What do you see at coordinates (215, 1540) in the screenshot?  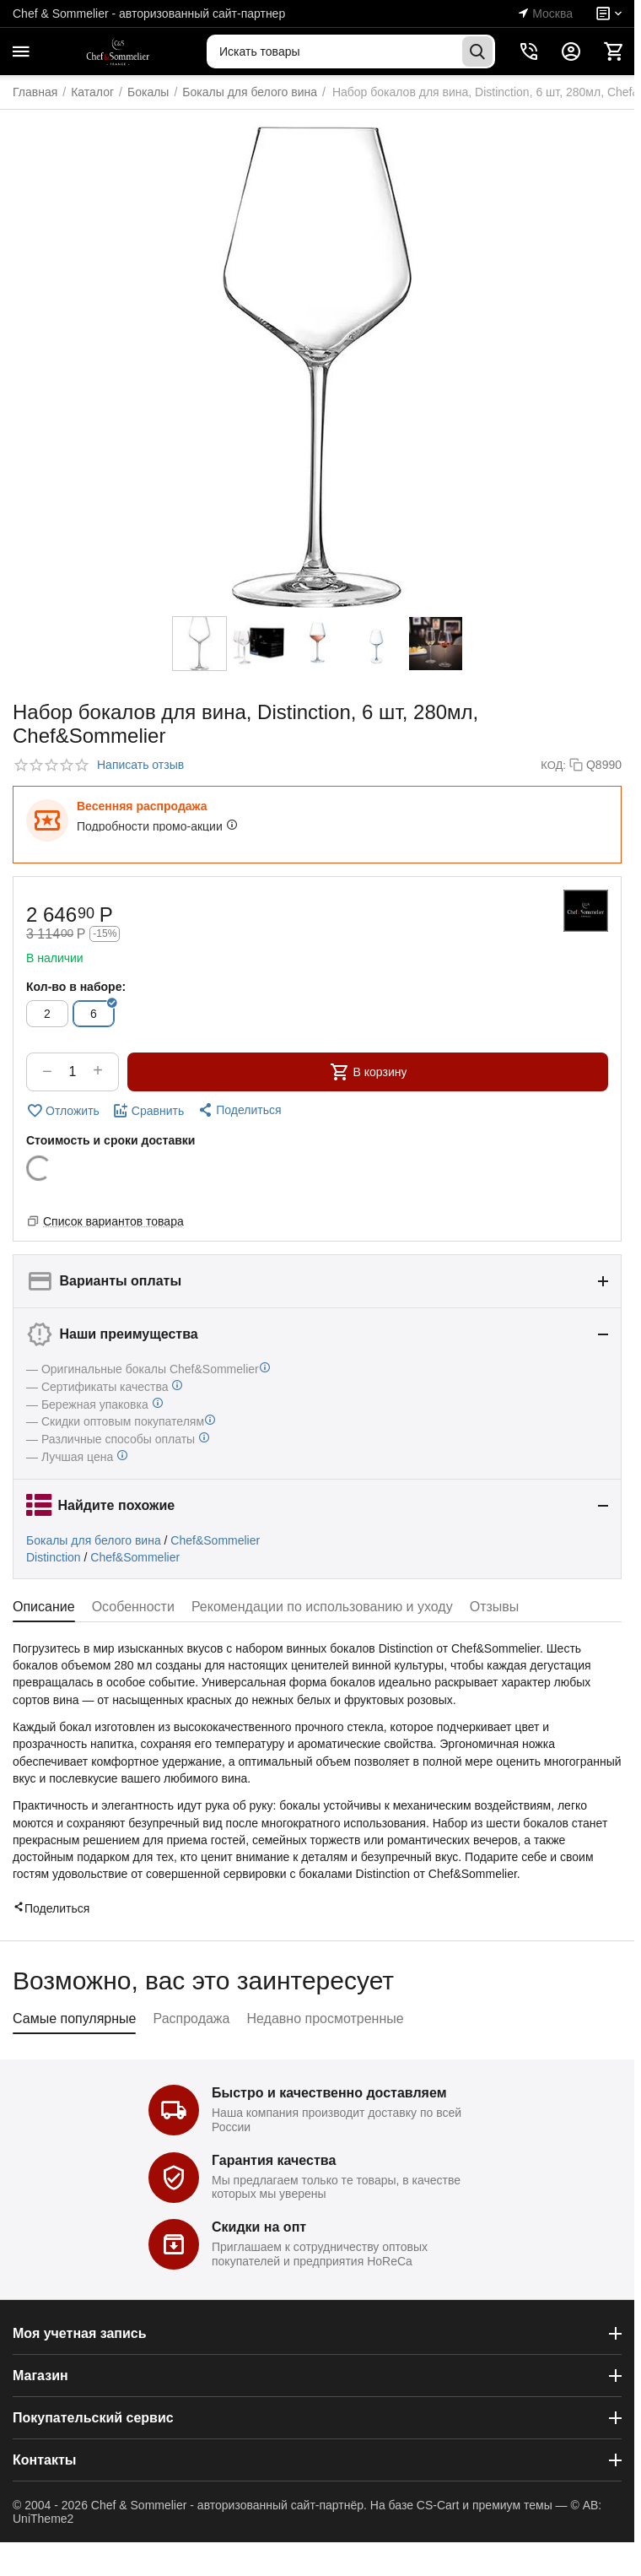 I see `Chef&Sommelier` at bounding box center [215, 1540].